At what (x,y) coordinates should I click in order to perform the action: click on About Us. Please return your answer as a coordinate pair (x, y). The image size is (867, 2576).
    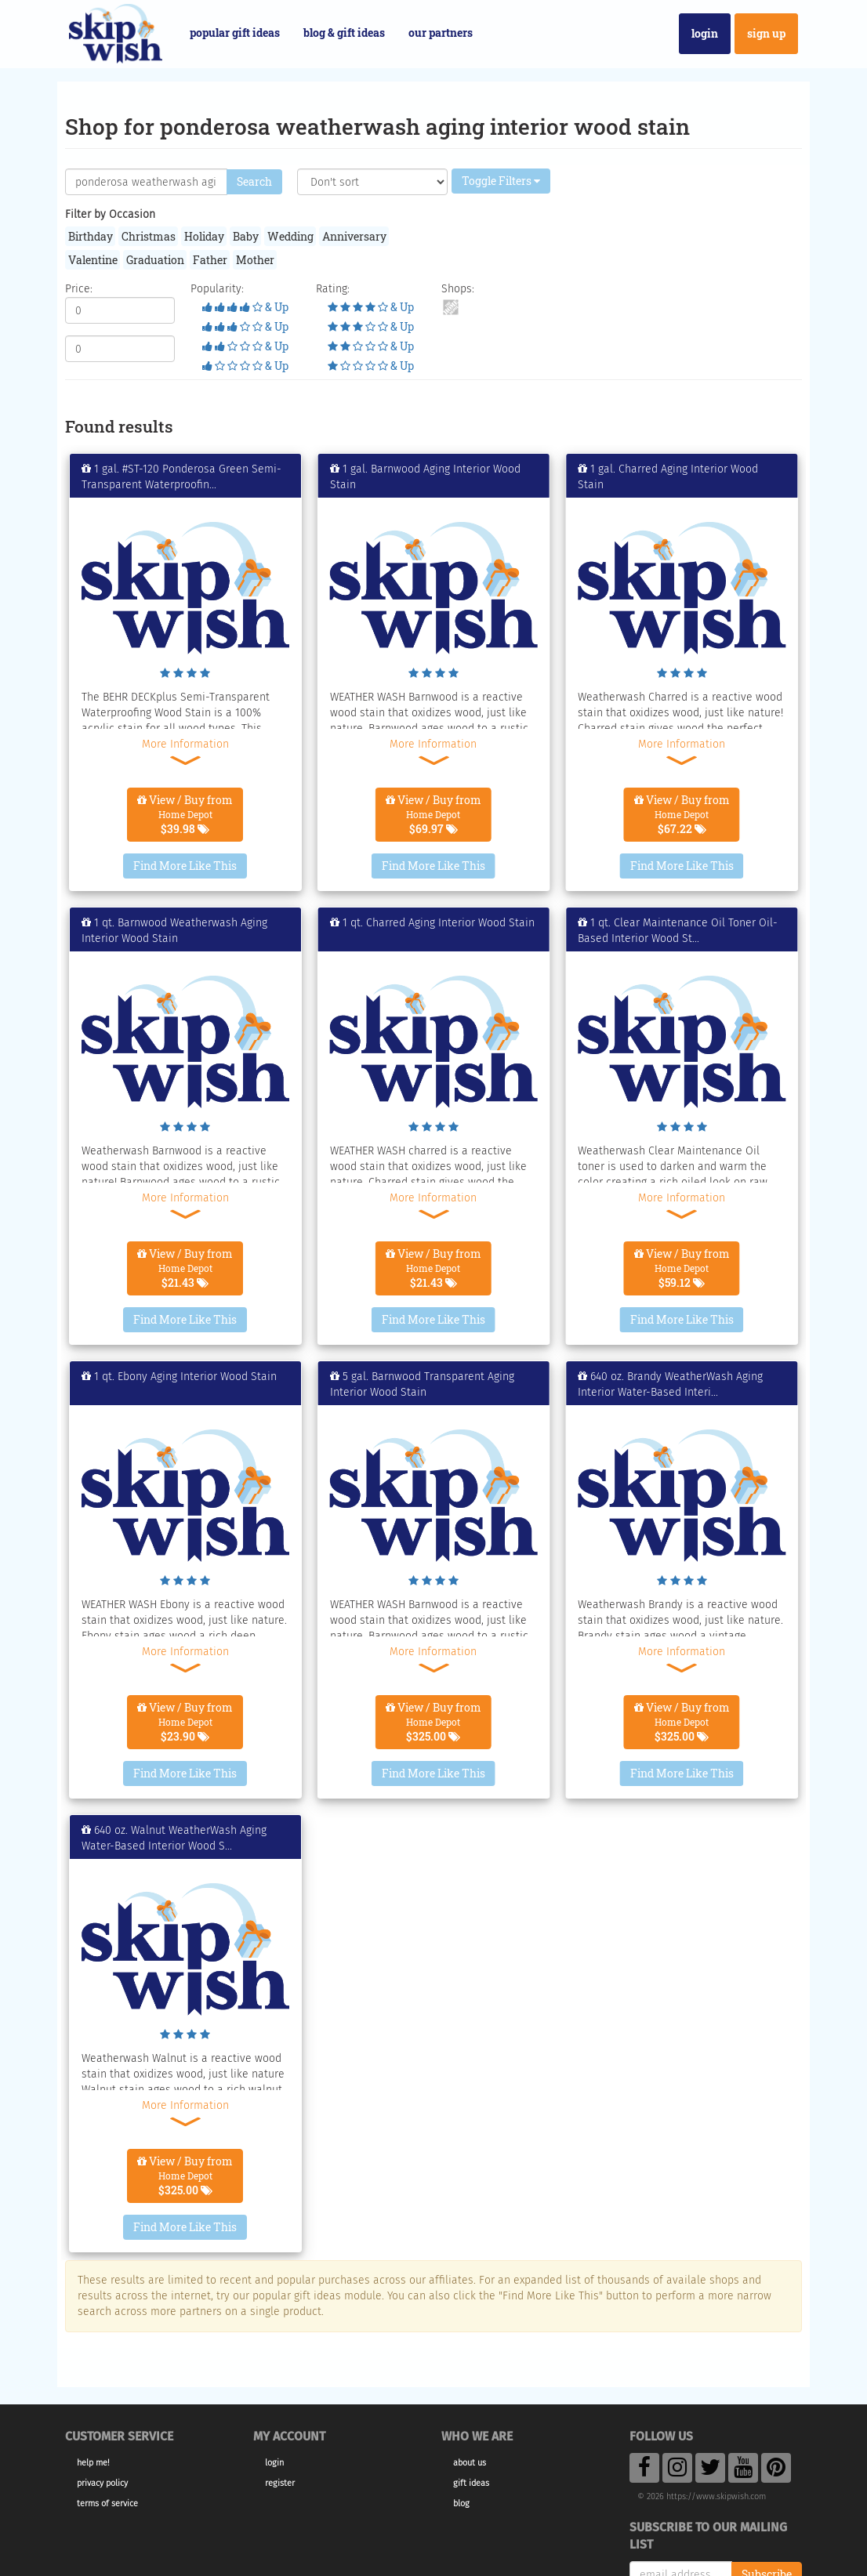
    Looking at the image, I should click on (469, 2463).